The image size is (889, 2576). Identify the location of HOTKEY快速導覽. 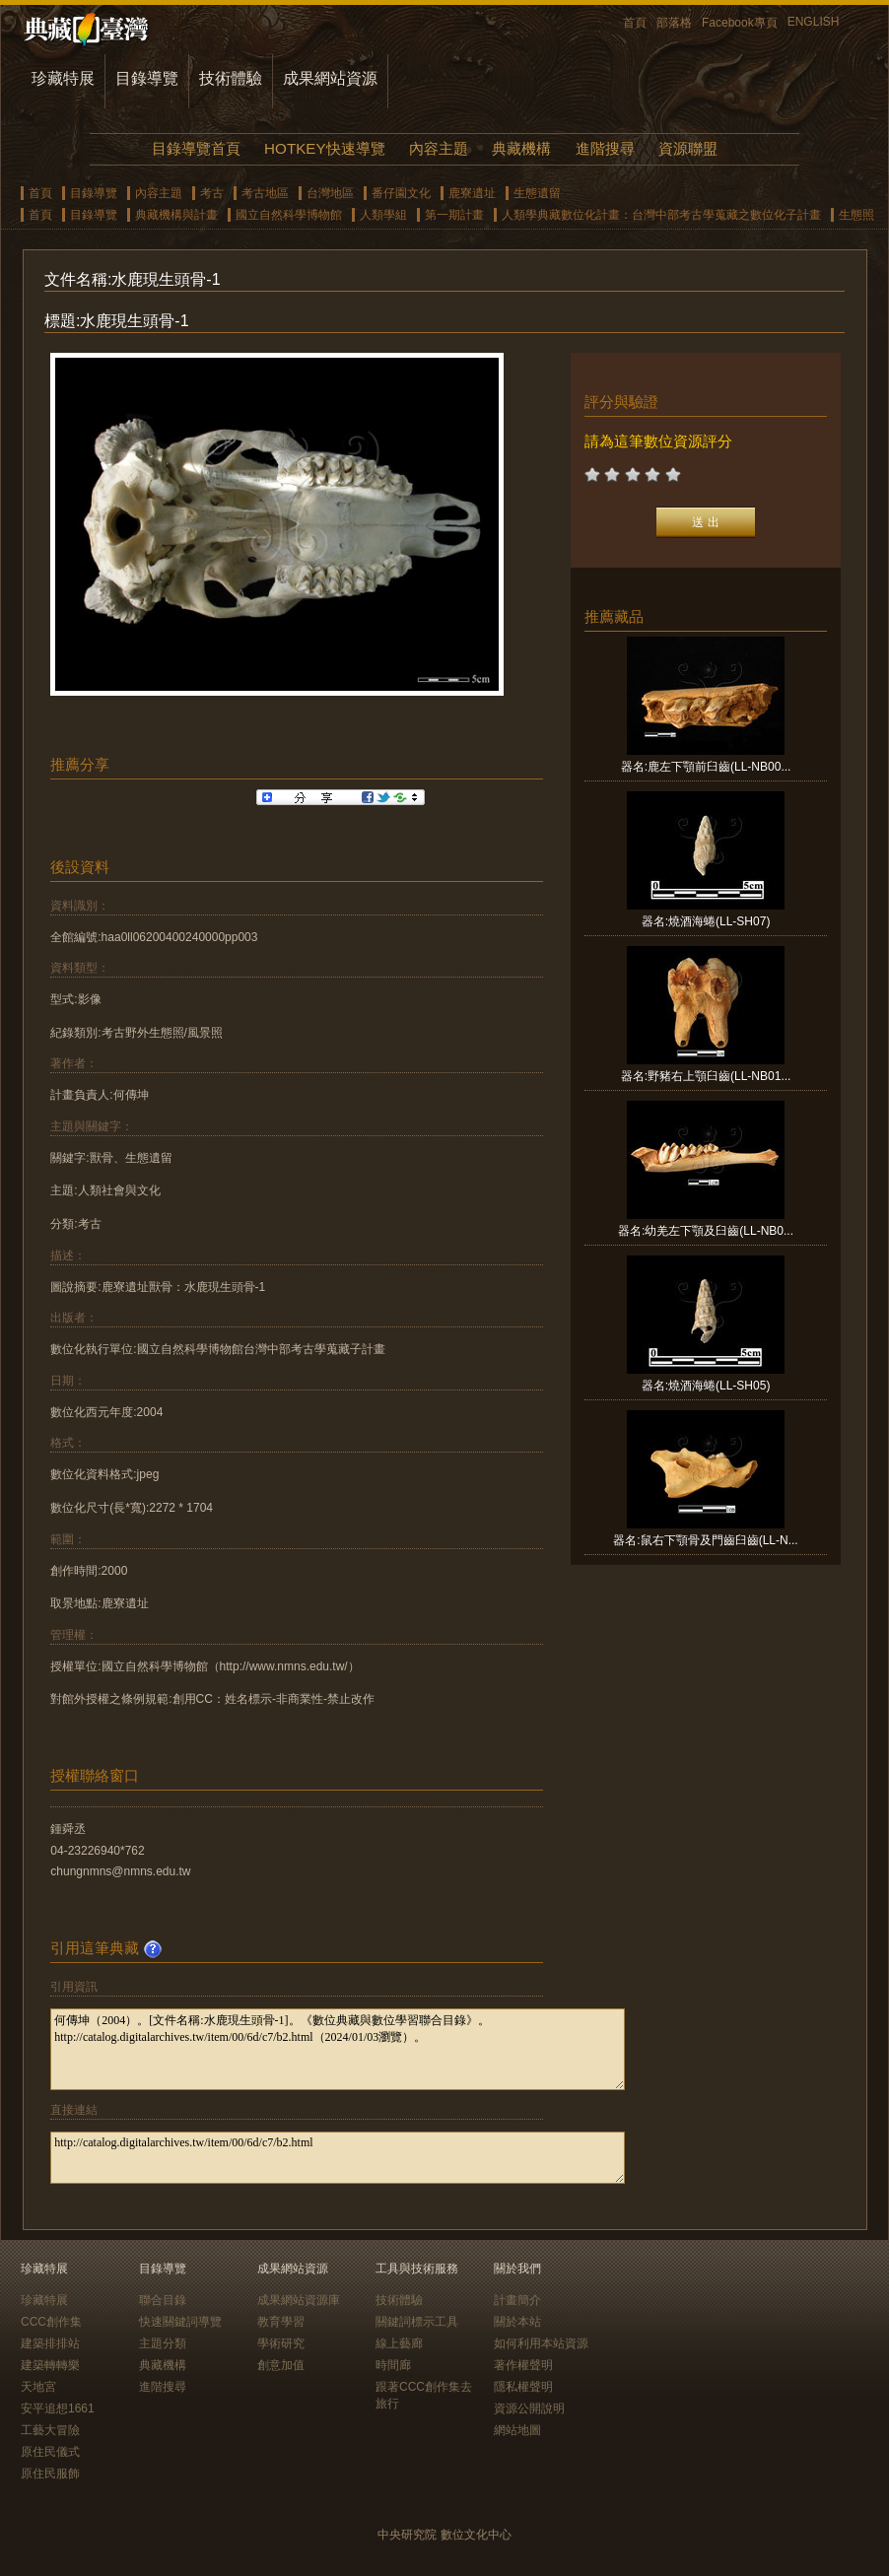
(324, 148).